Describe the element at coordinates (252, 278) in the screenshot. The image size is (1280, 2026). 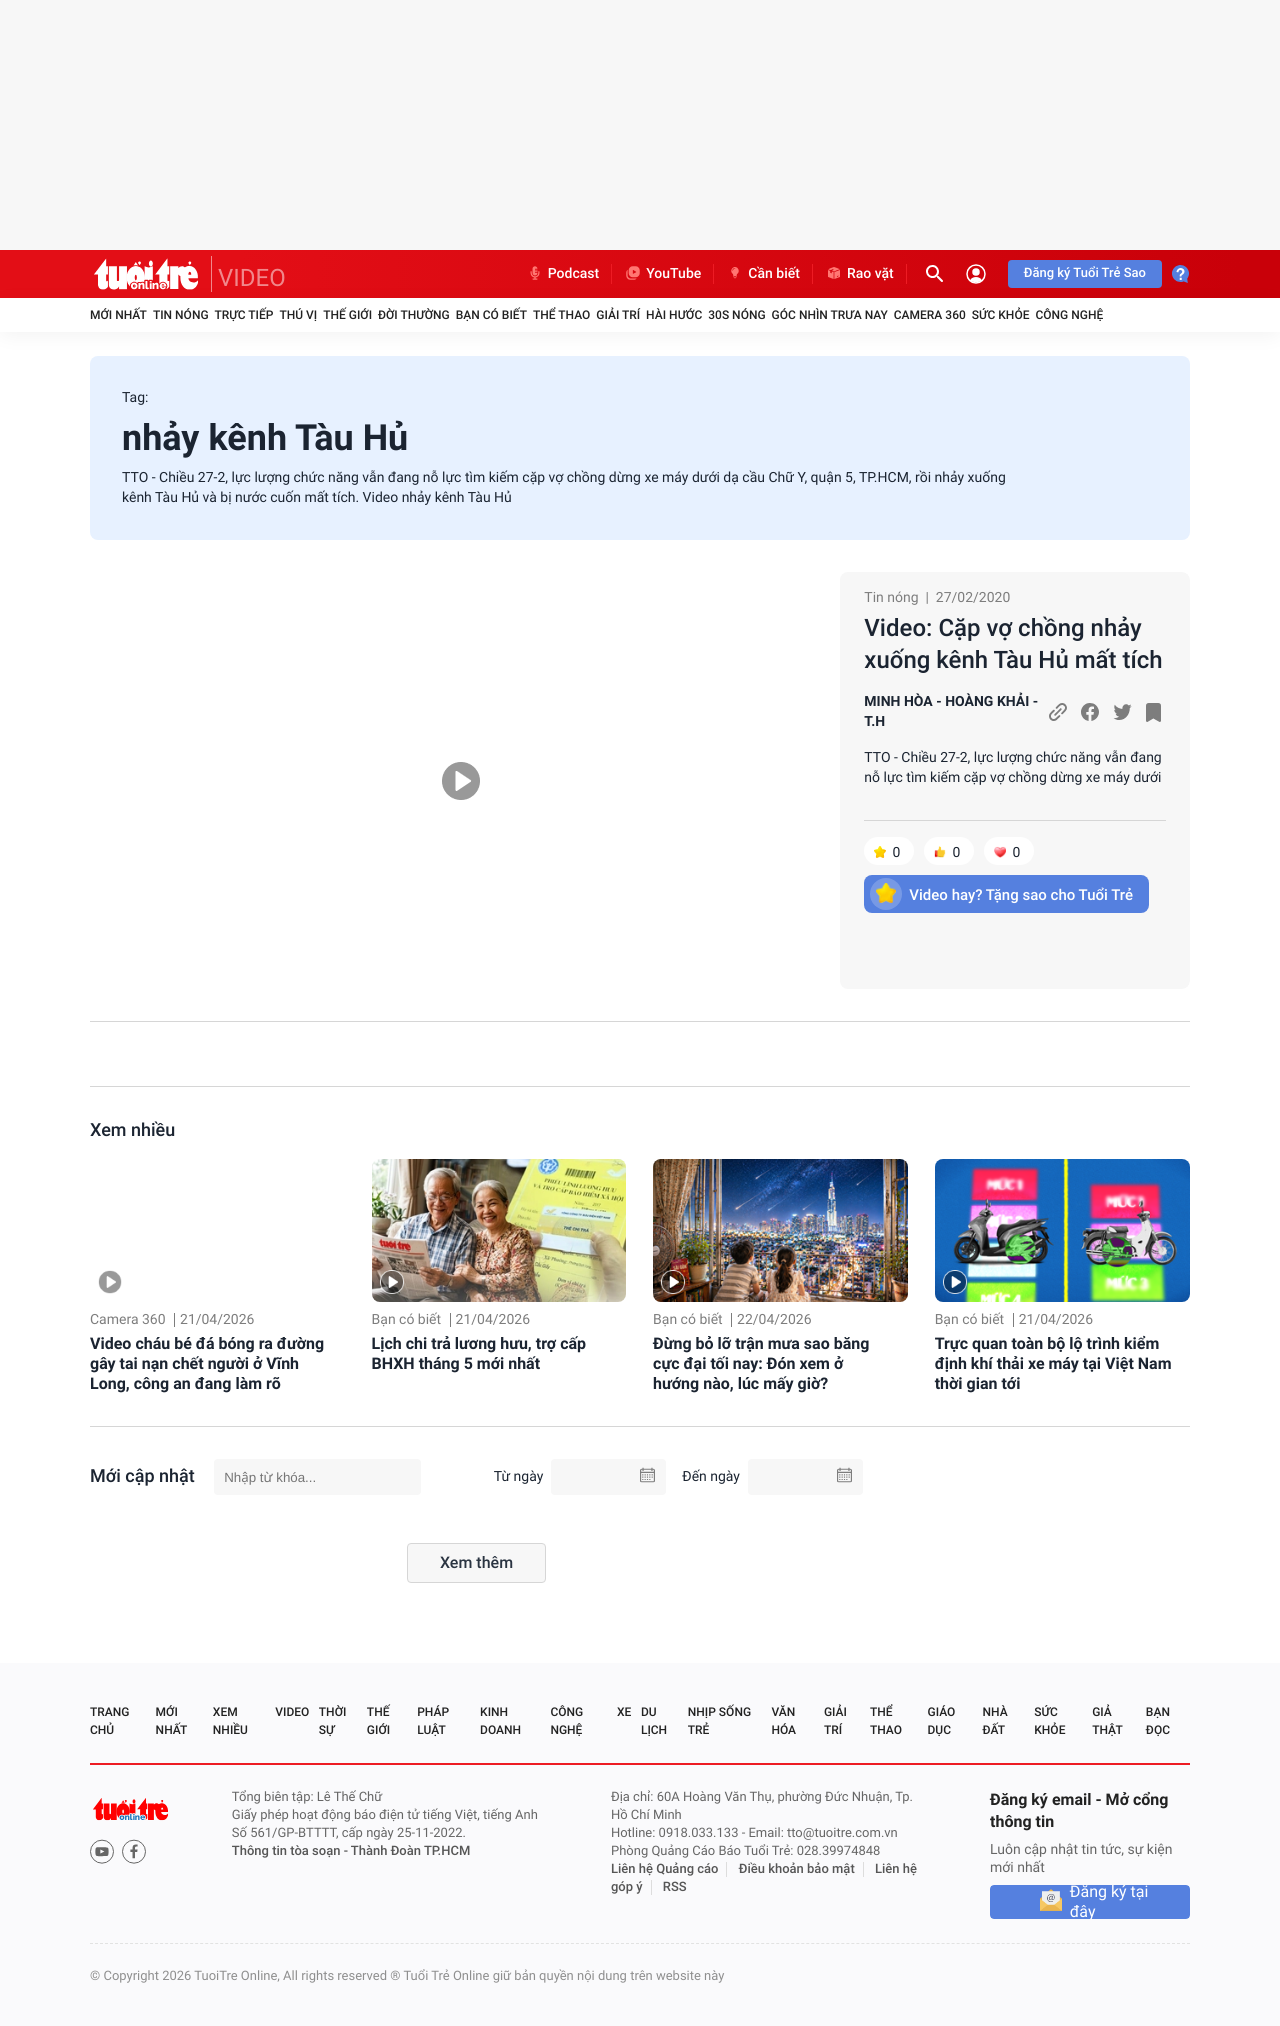
I see `VIDEO` at that location.